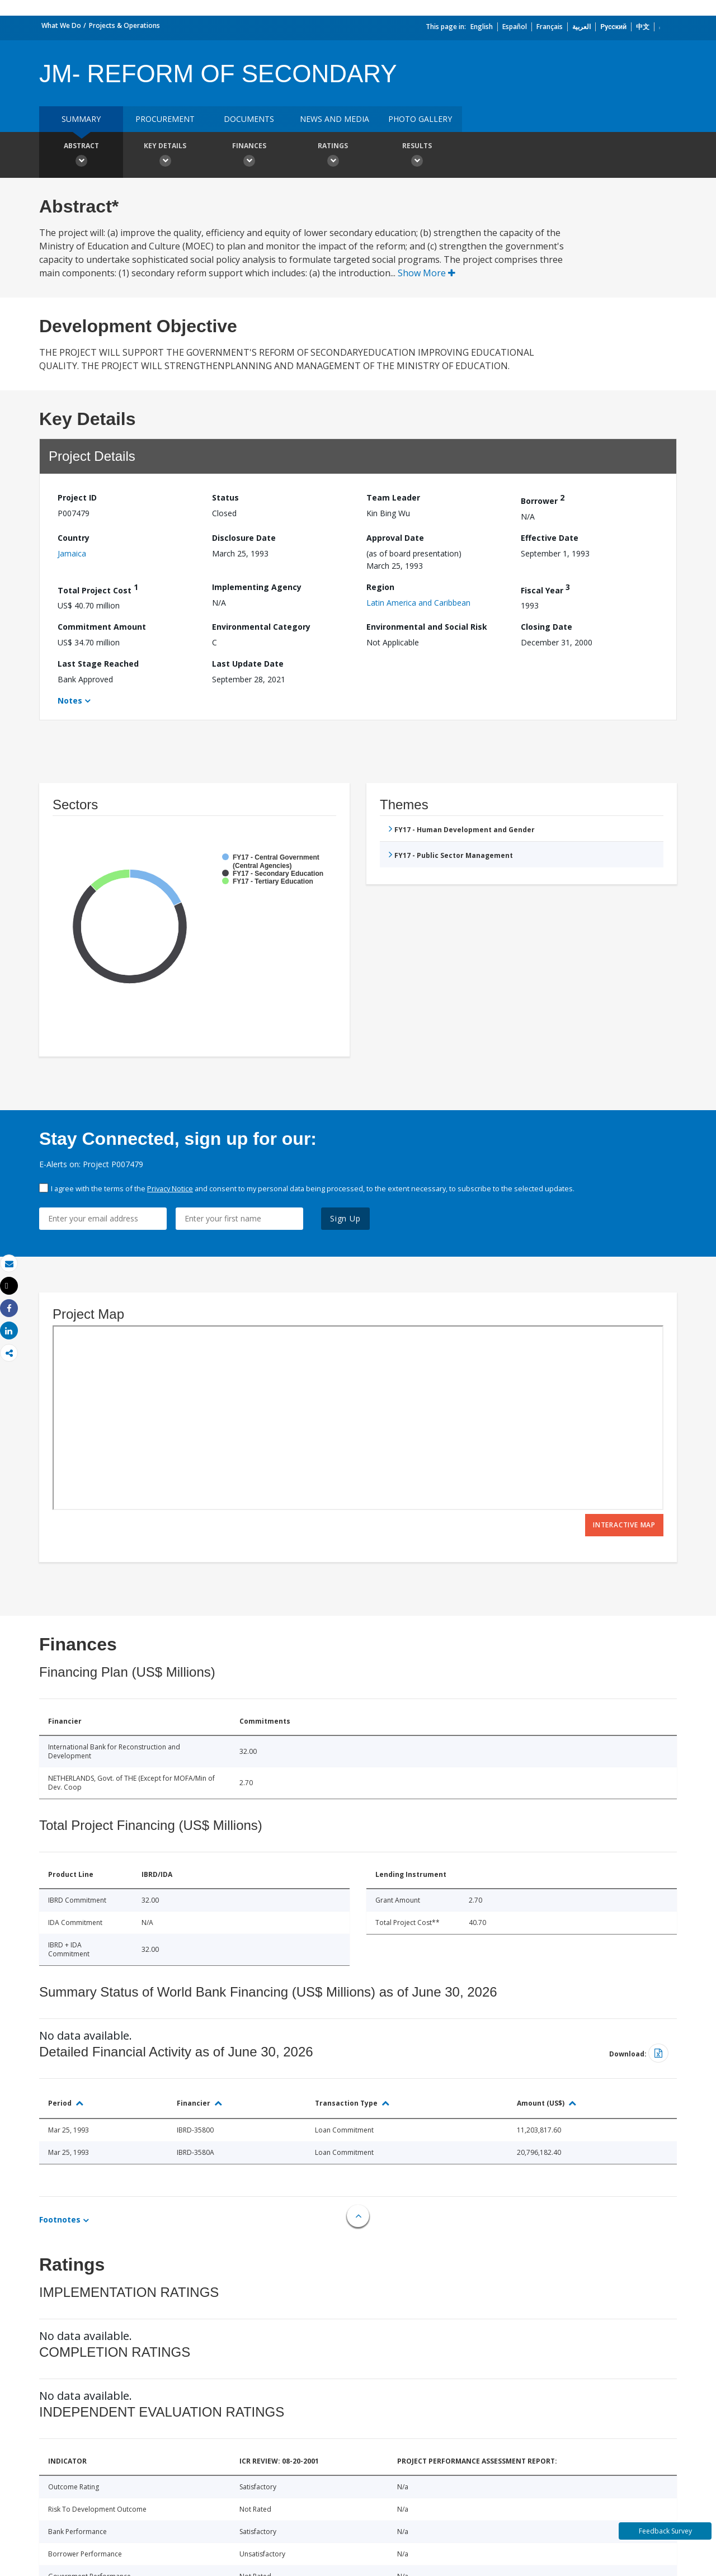 Image resolution: width=716 pixels, height=2576 pixels. What do you see at coordinates (395, 537) in the screenshot?
I see `Approval Date` at bounding box center [395, 537].